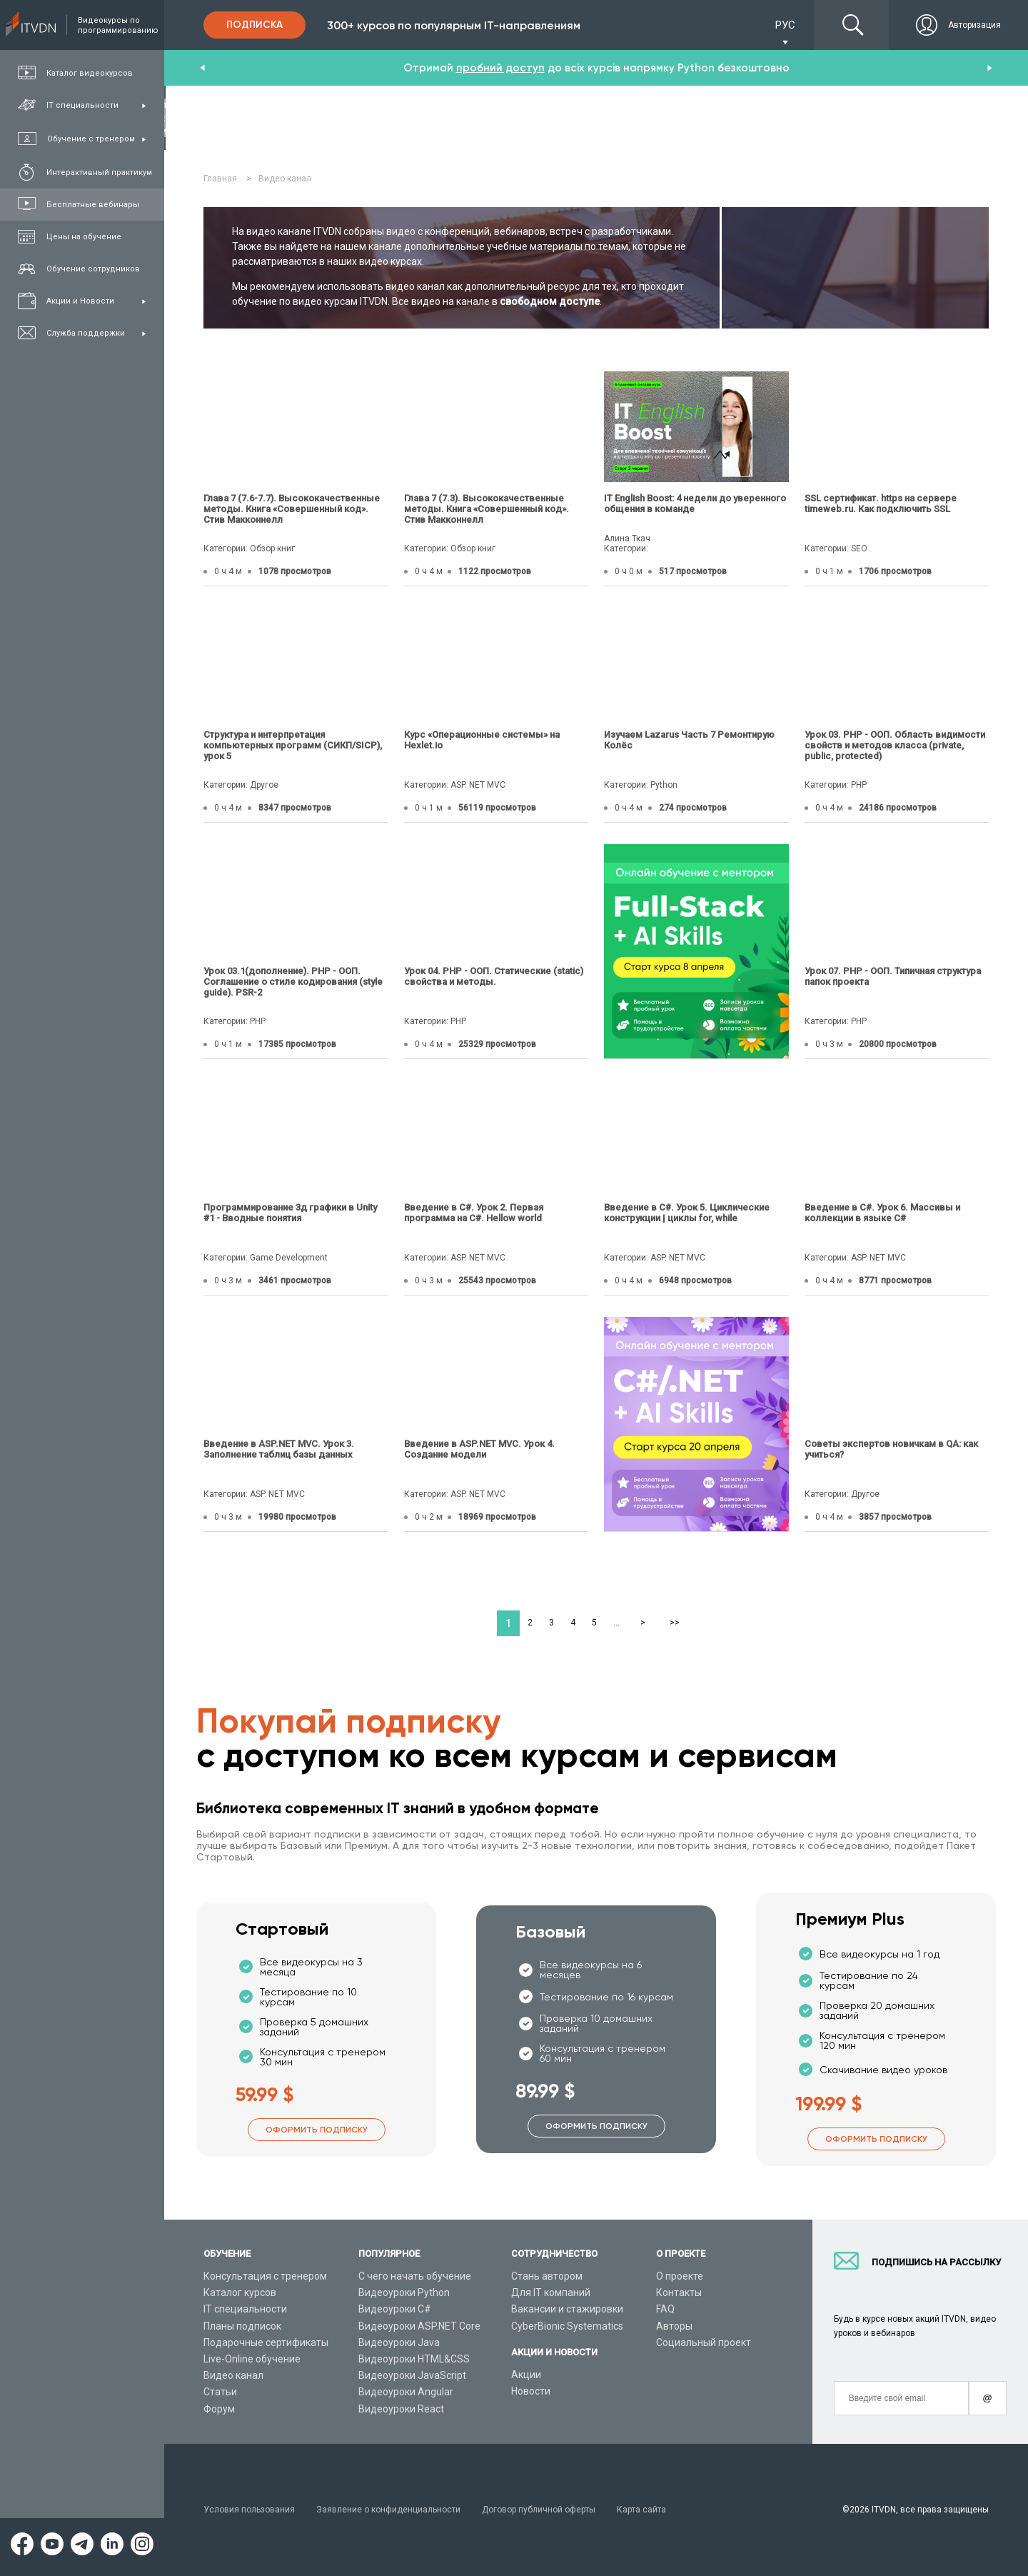 The width and height of the screenshot is (1028, 2576). Describe the element at coordinates (239, 2292) in the screenshot. I see `Каталог курсов` at that location.